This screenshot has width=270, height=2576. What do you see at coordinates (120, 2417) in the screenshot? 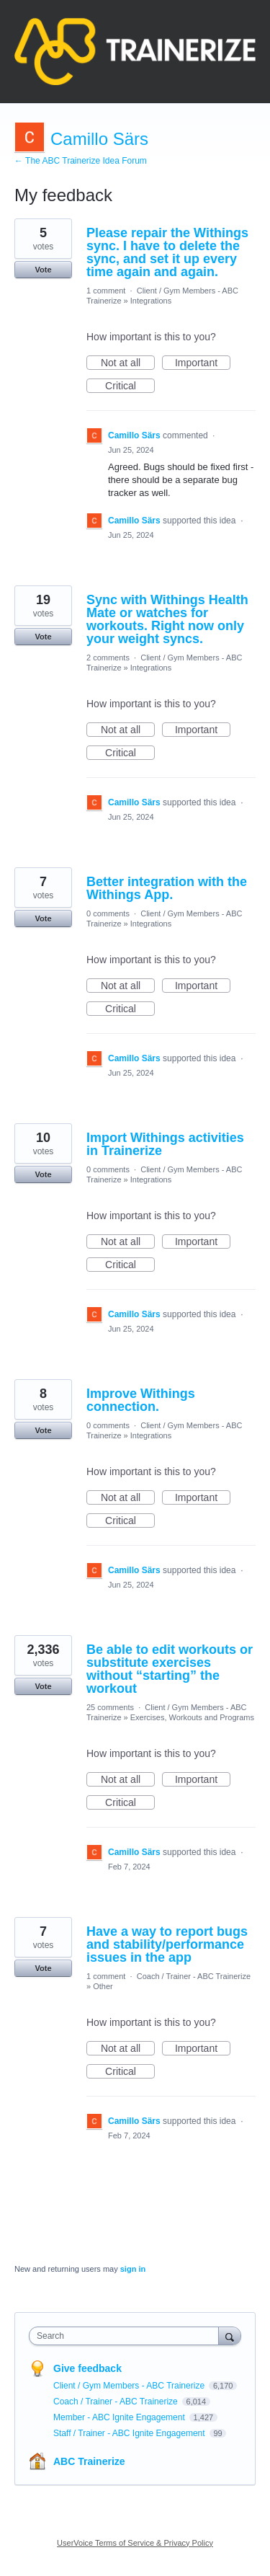
I see `Member - ABC Ignite Engagement` at bounding box center [120, 2417].